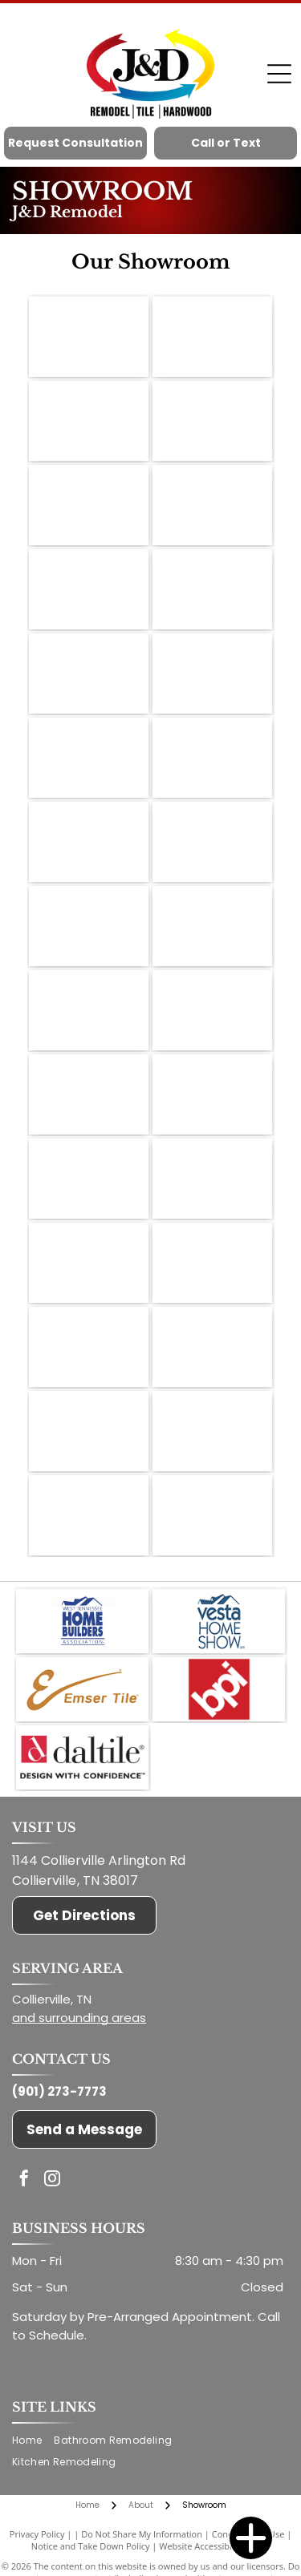  I want to click on [facebook], so click(24, 2180).